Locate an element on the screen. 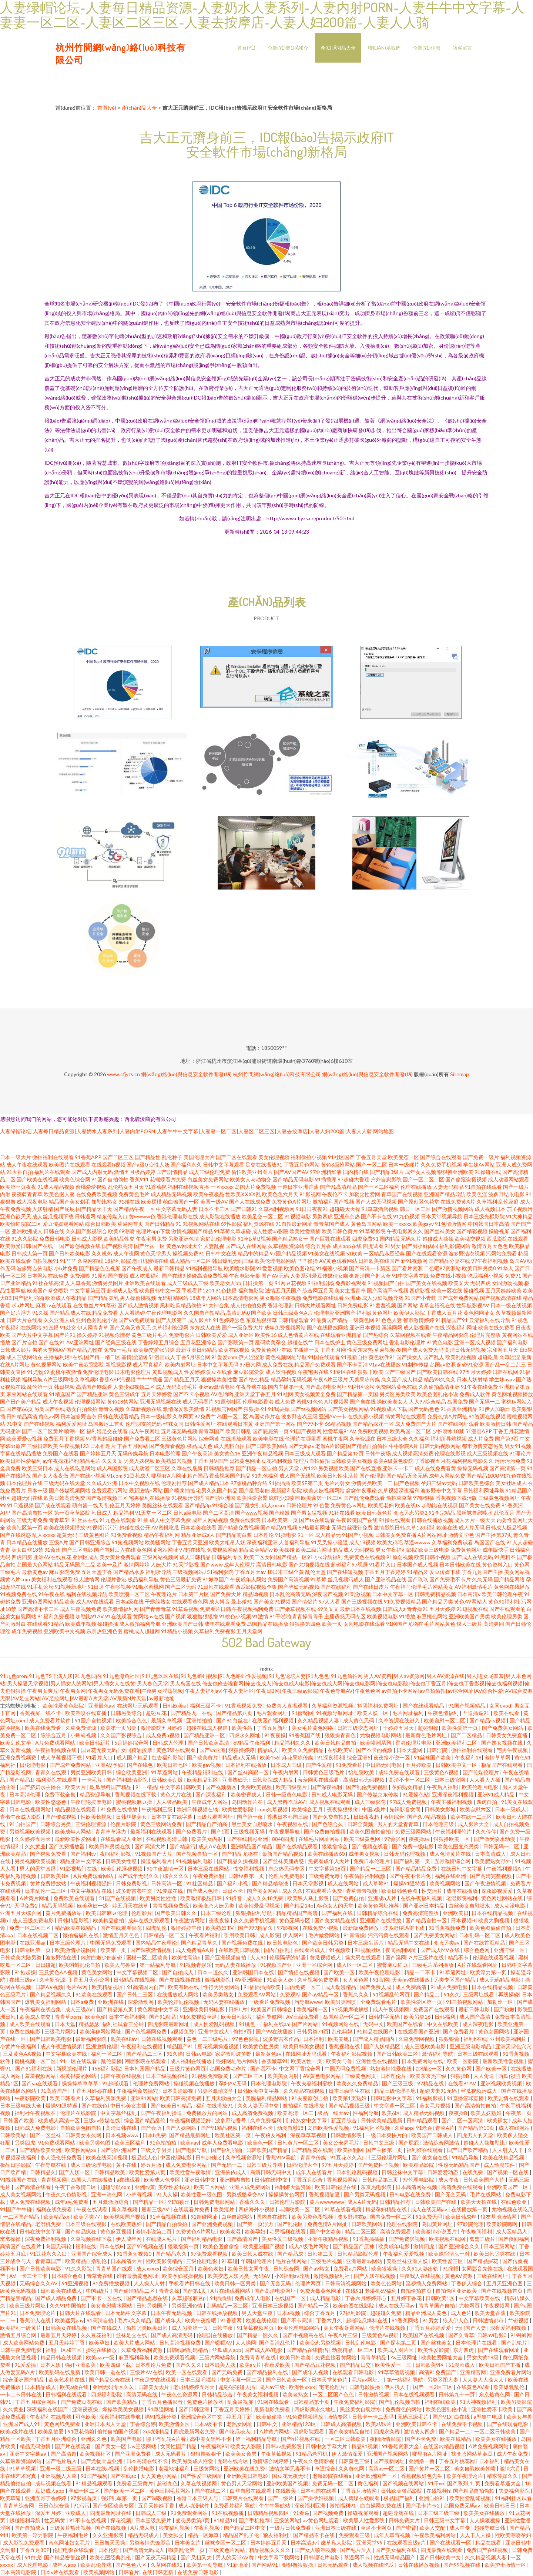 The image size is (533, 2576). 成人午夜免费 is located at coordinates (513, 2453).